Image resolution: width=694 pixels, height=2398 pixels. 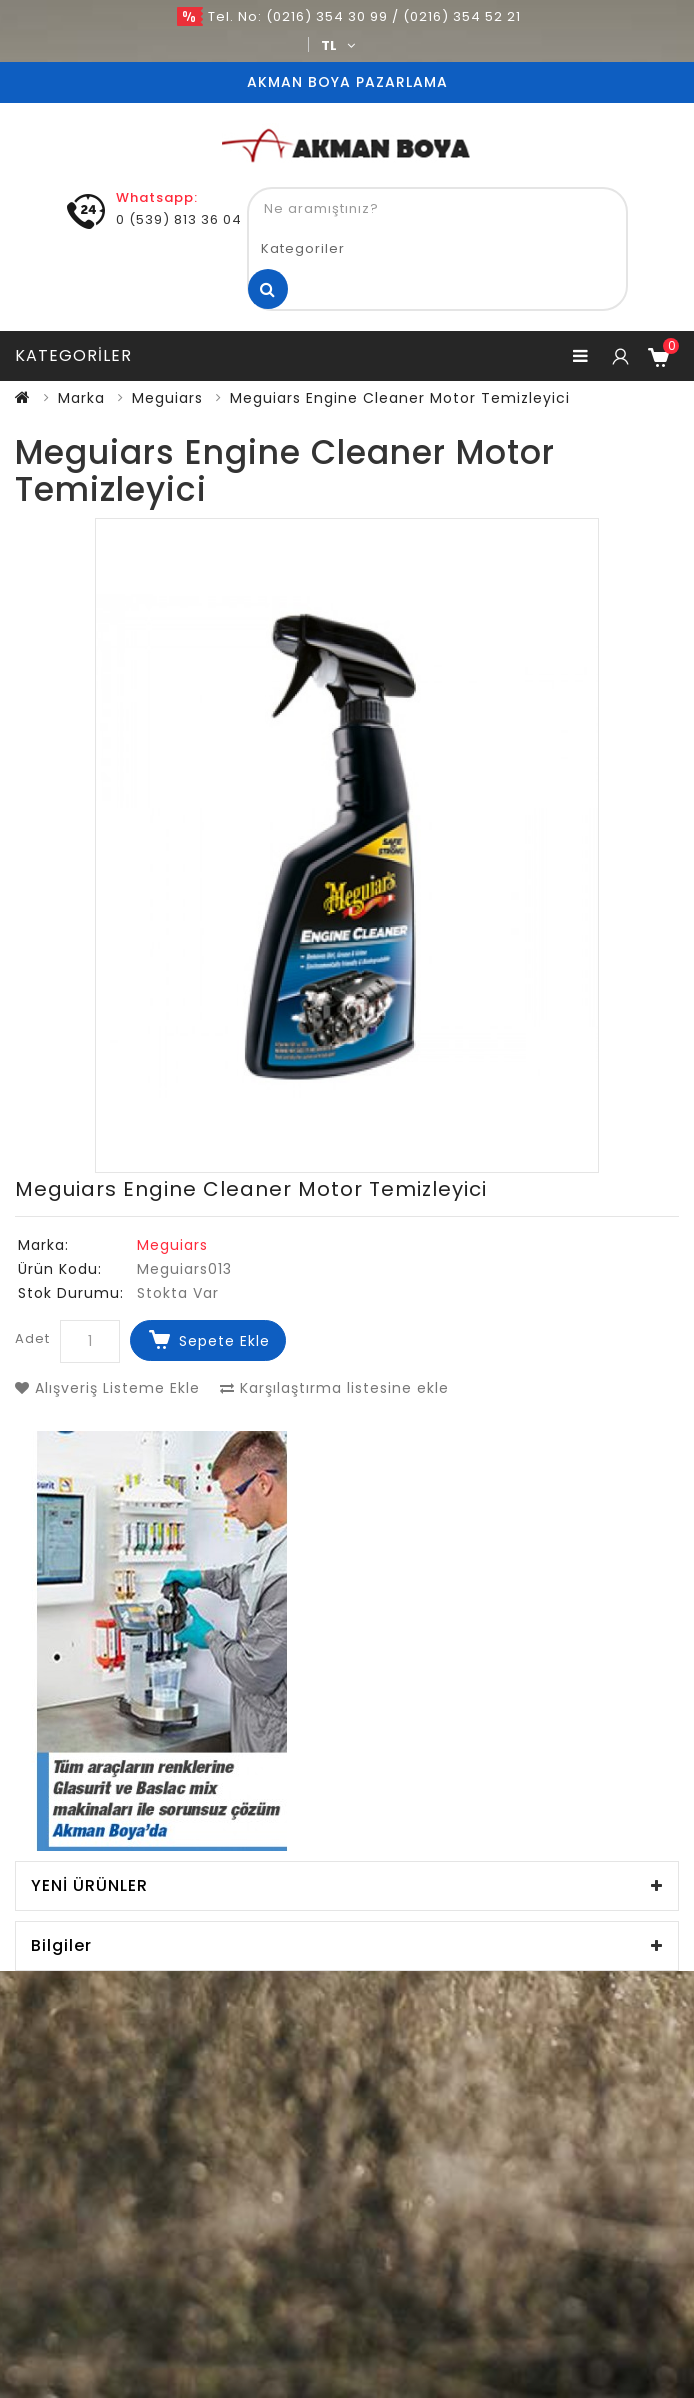 What do you see at coordinates (400, 398) in the screenshot?
I see `Meguiars Engine Cleaner Motor Temizleyici` at bounding box center [400, 398].